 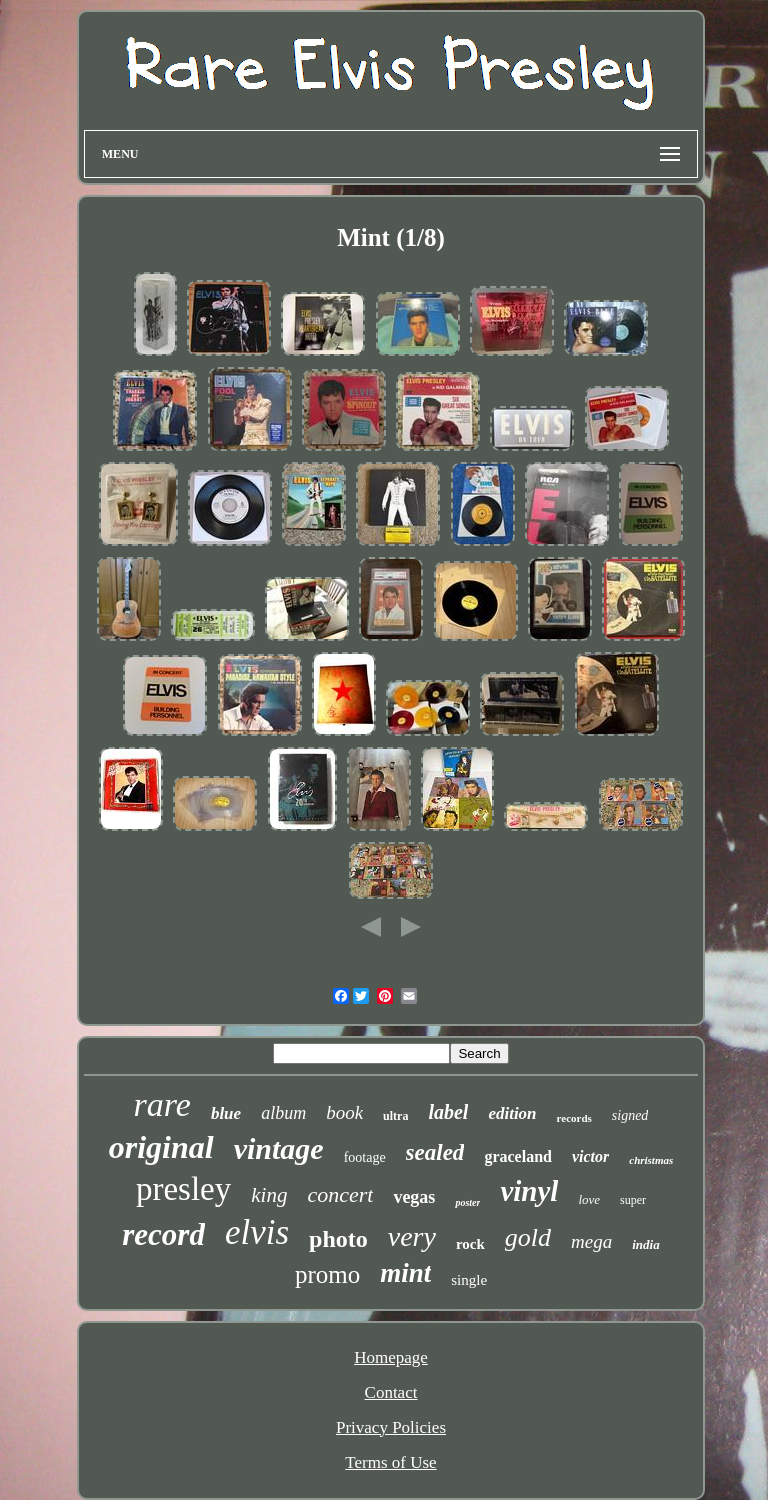 I want to click on original, so click(x=161, y=1147).